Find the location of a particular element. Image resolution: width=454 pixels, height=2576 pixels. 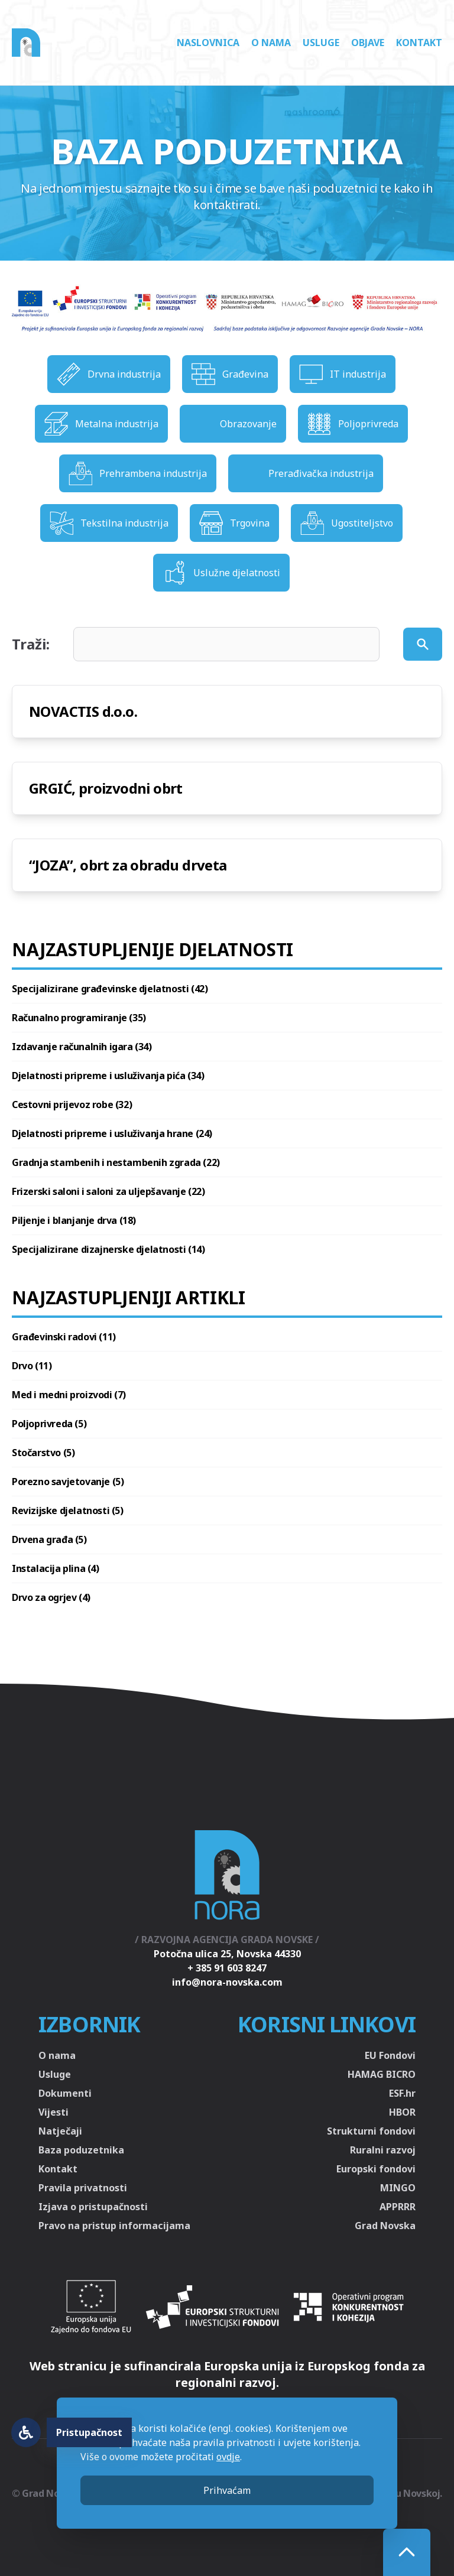

Izjava o pristupačnosti is located at coordinates (93, 2206).